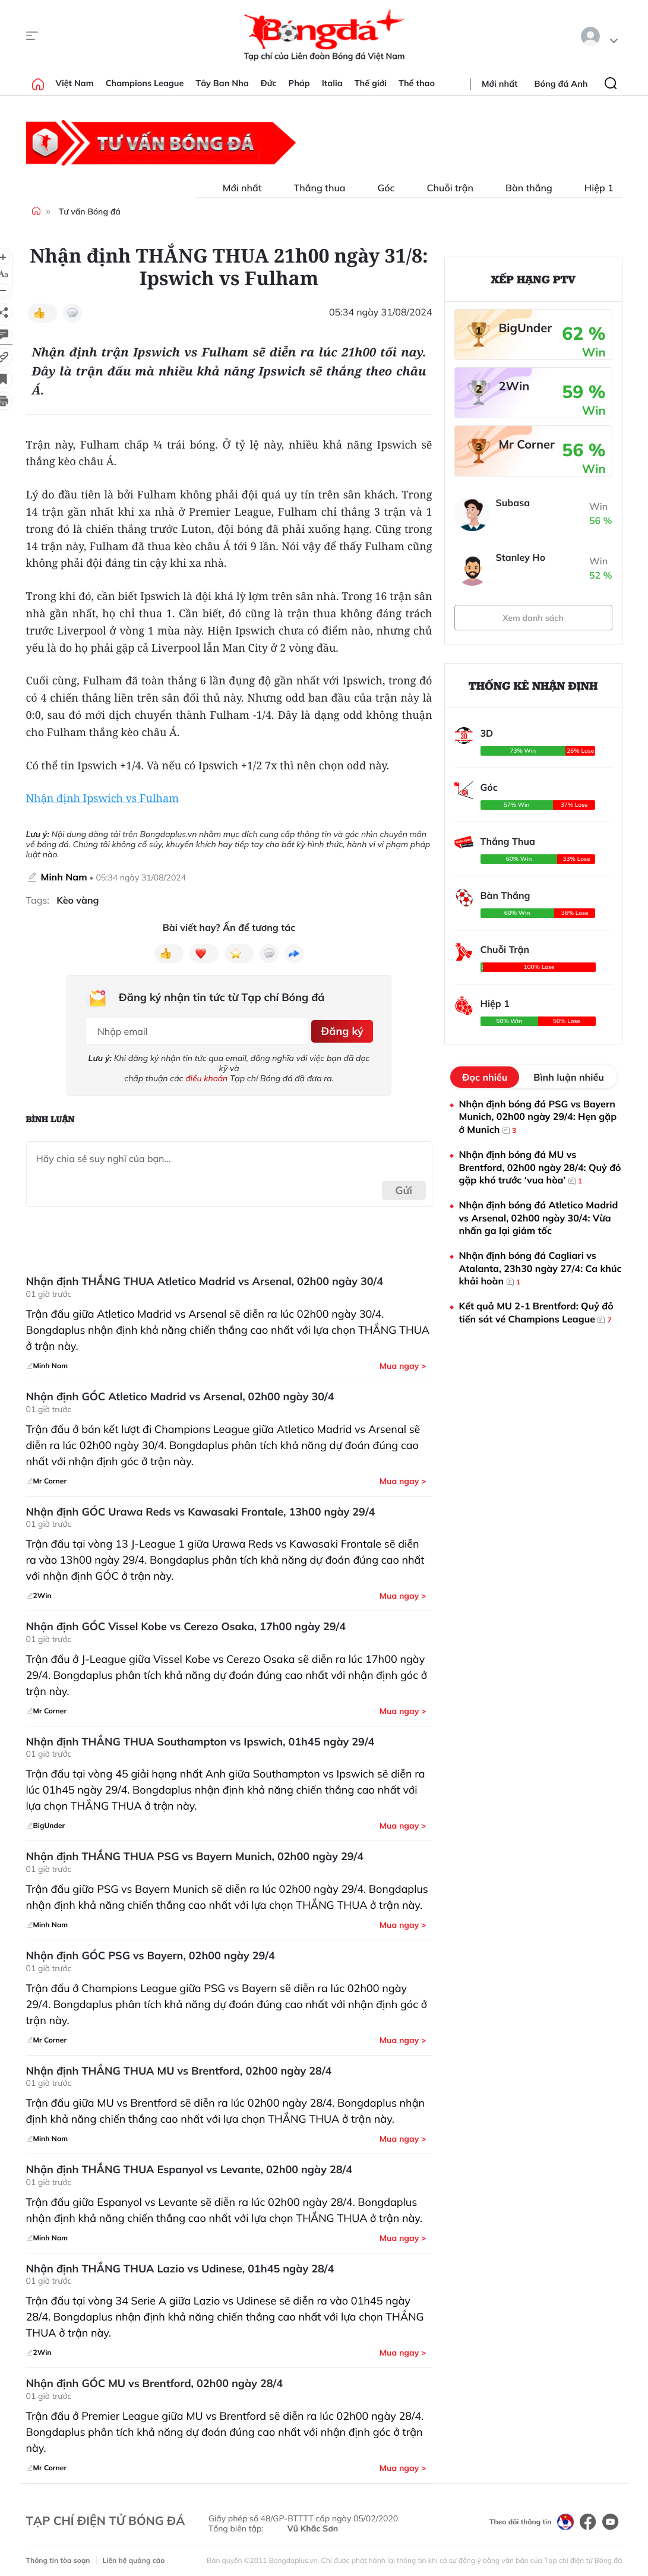 This screenshot has height=2576, width=648. Describe the element at coordinates (58, 2555) in the screenshot. I see `Thông tin tòa soạn` at that location.